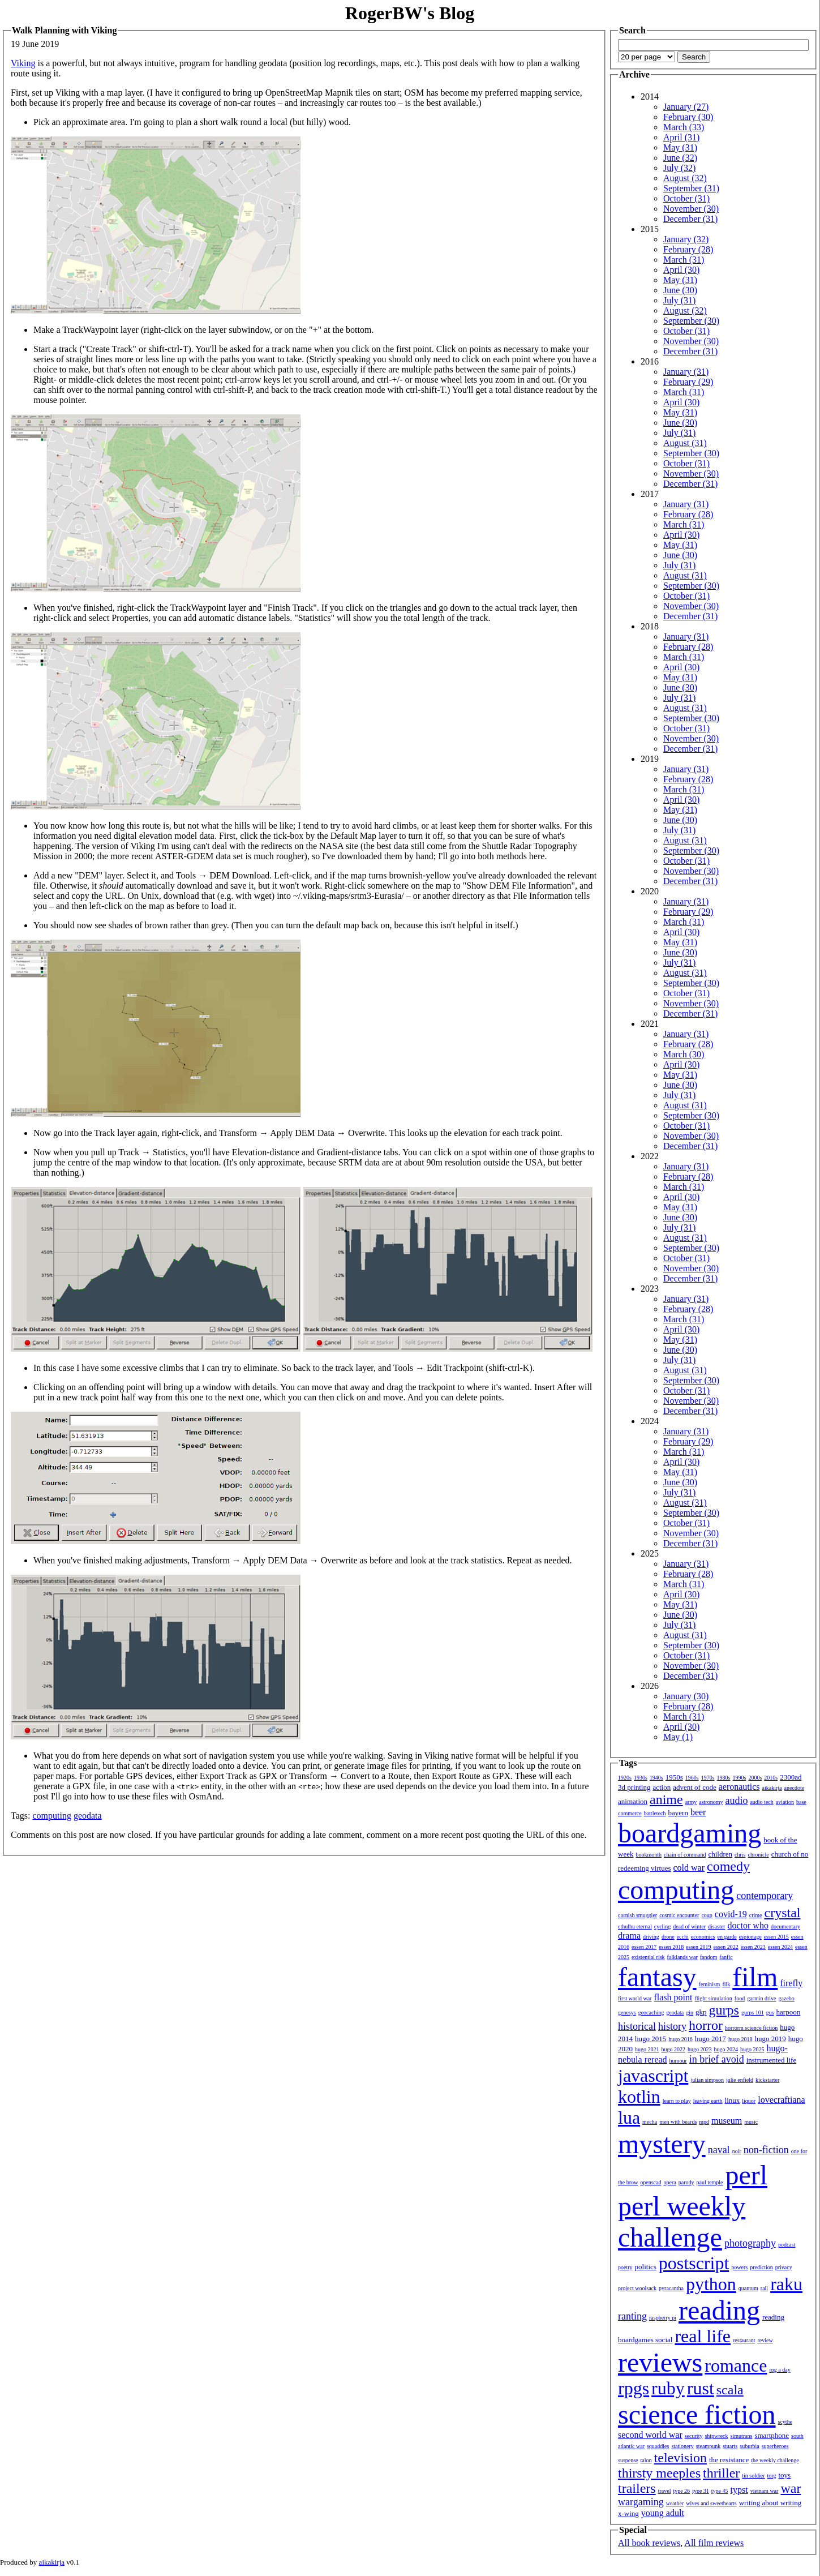  I want to click on python, so click(711, 2284).